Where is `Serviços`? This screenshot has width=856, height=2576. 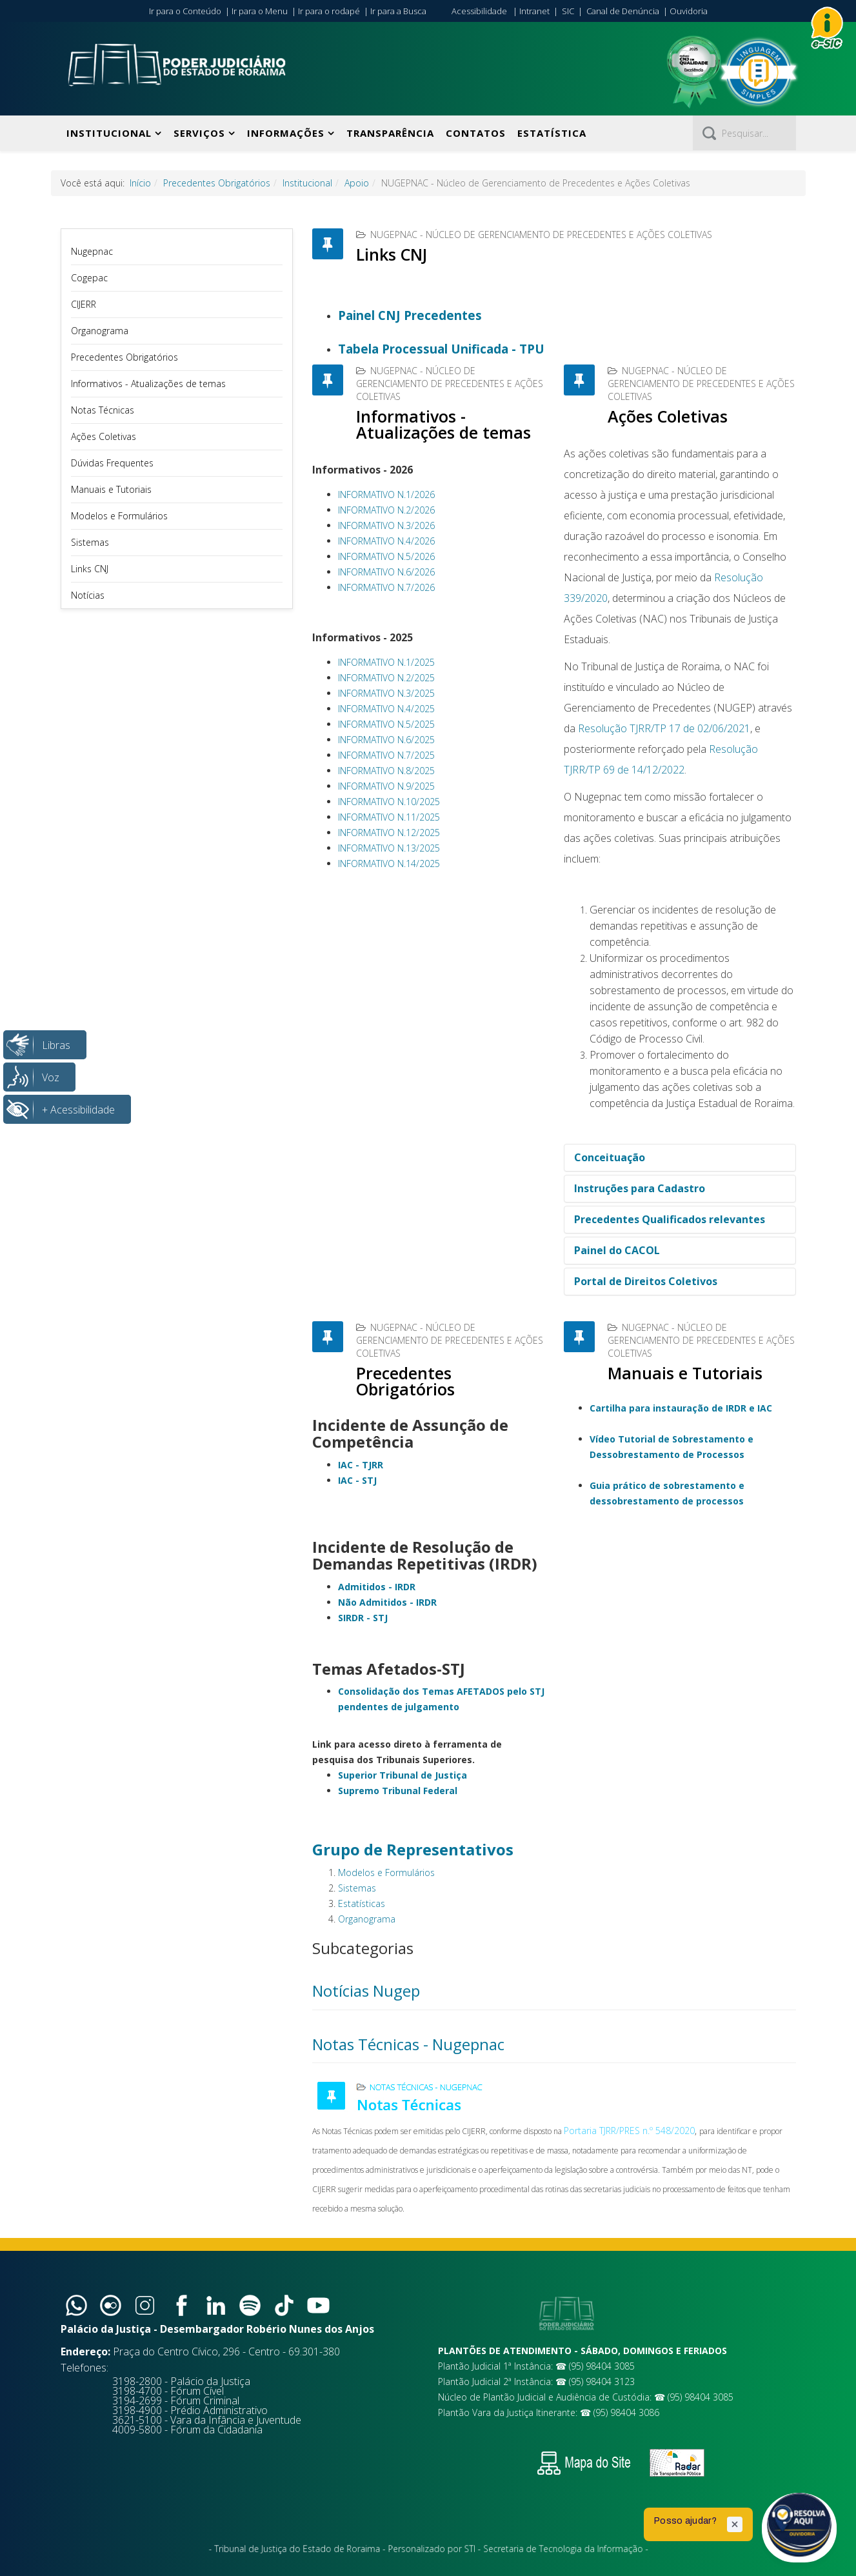 Serviços is located at coordinates (199, 132).